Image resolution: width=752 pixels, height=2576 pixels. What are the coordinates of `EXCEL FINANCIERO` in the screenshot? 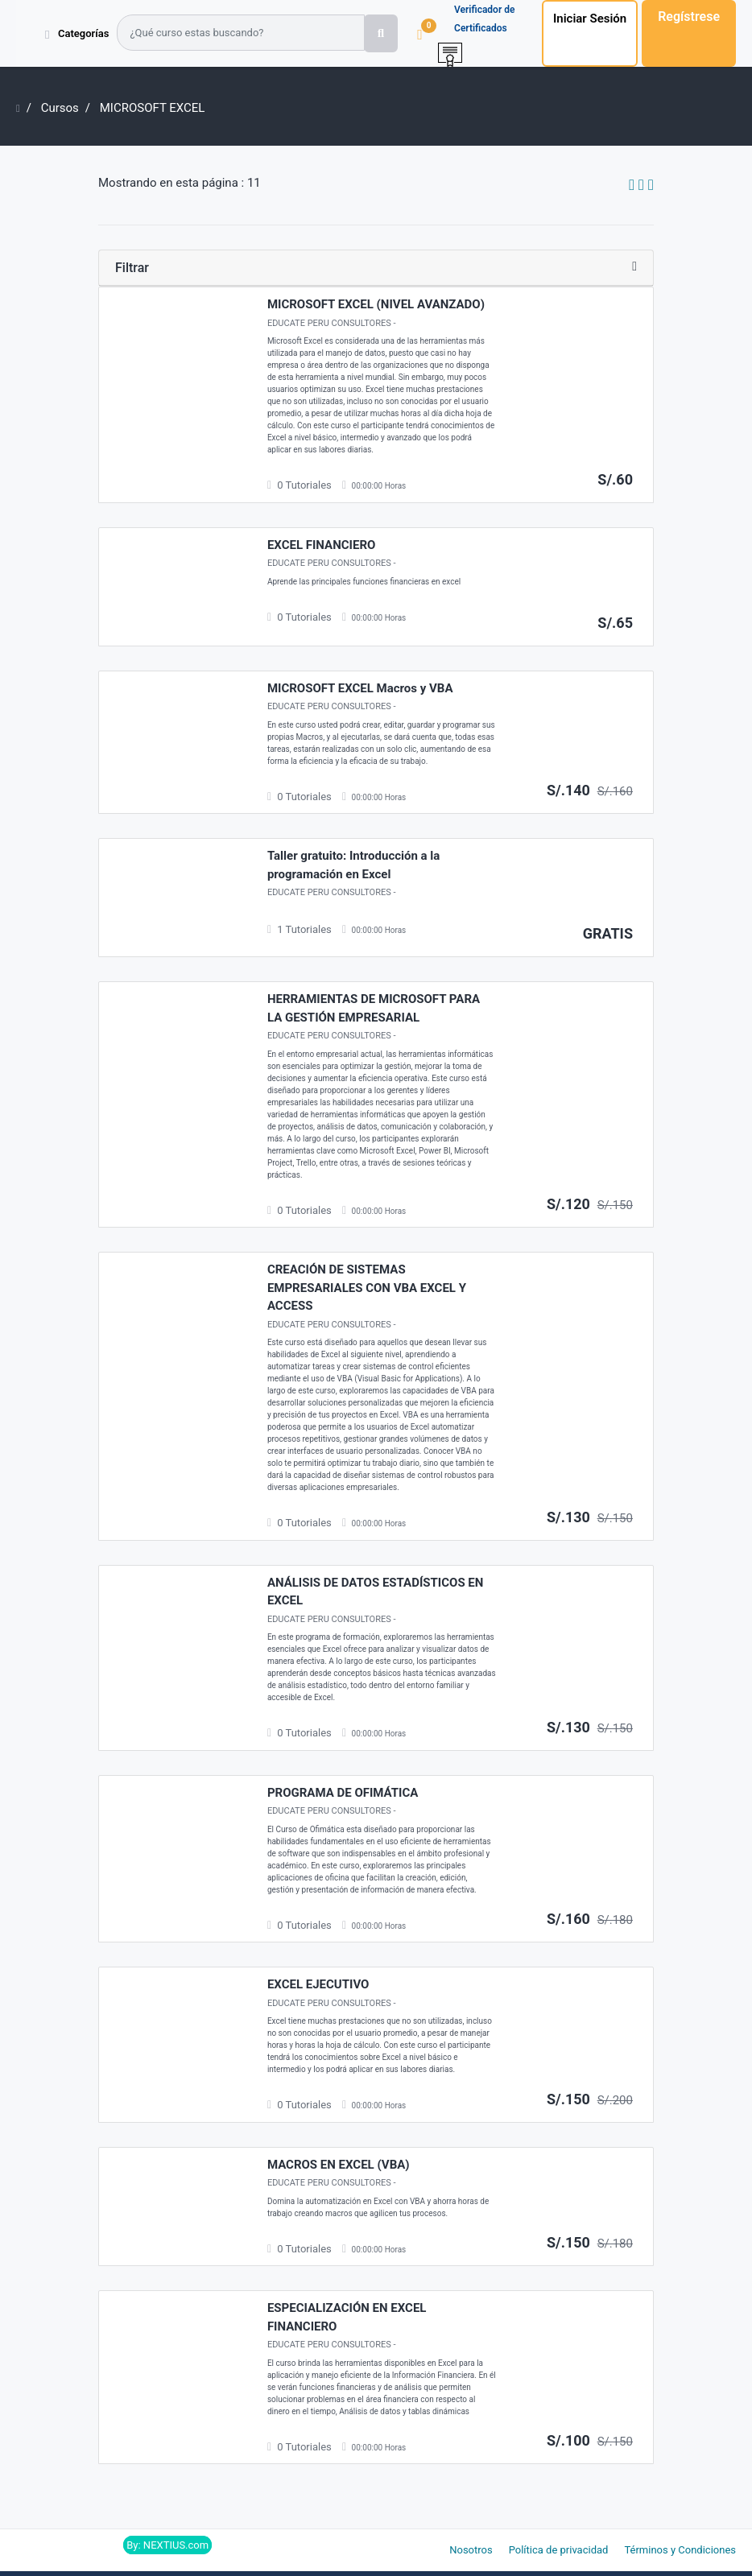 It's located at (321, 545).